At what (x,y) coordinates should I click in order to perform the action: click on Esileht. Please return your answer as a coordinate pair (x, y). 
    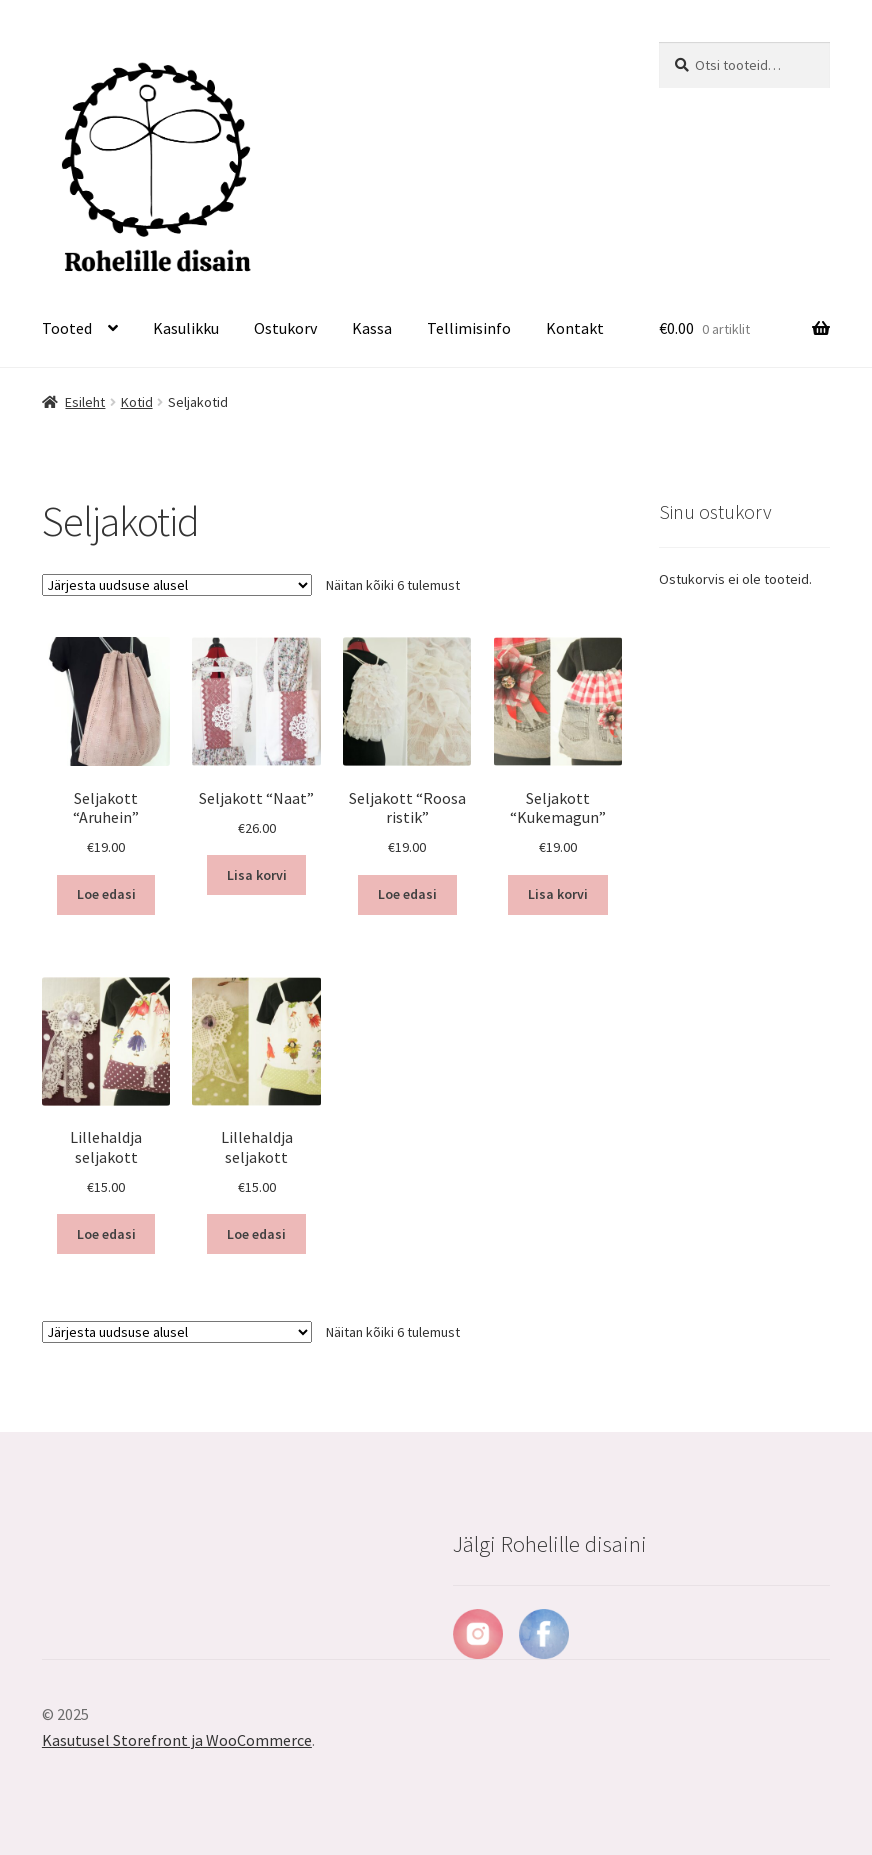
    Looking at the image, I should click on (85, 402).